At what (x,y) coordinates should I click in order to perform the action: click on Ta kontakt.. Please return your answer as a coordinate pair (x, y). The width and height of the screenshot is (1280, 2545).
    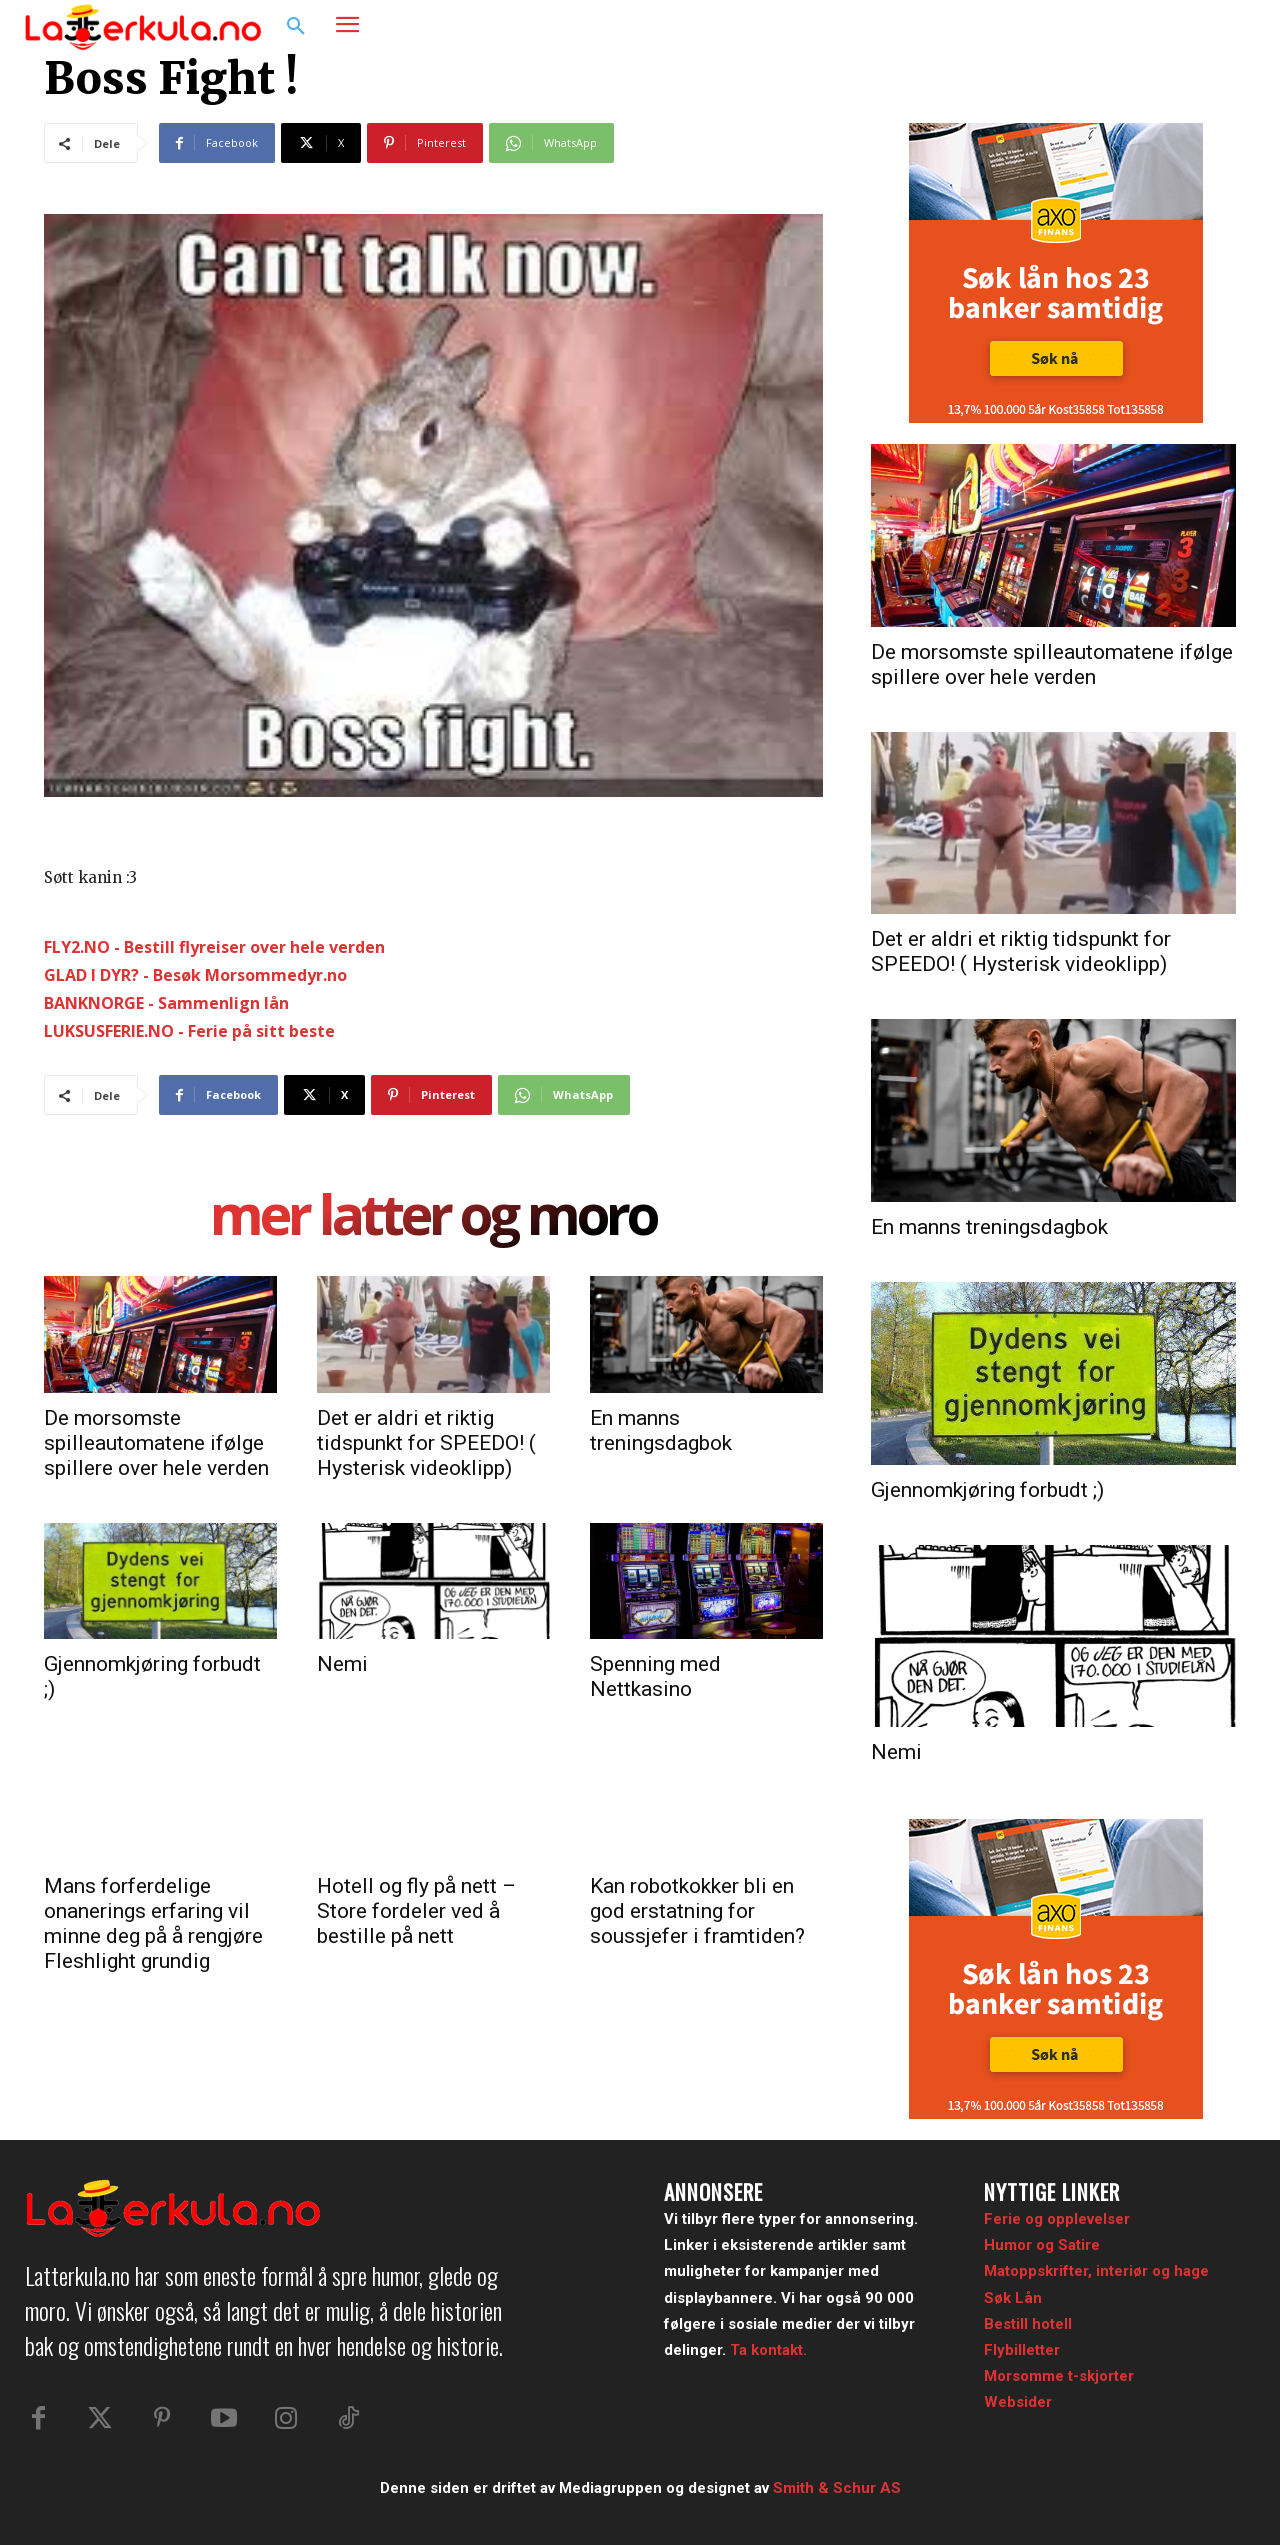
    Looking at the image, I should click on (768, 2350).